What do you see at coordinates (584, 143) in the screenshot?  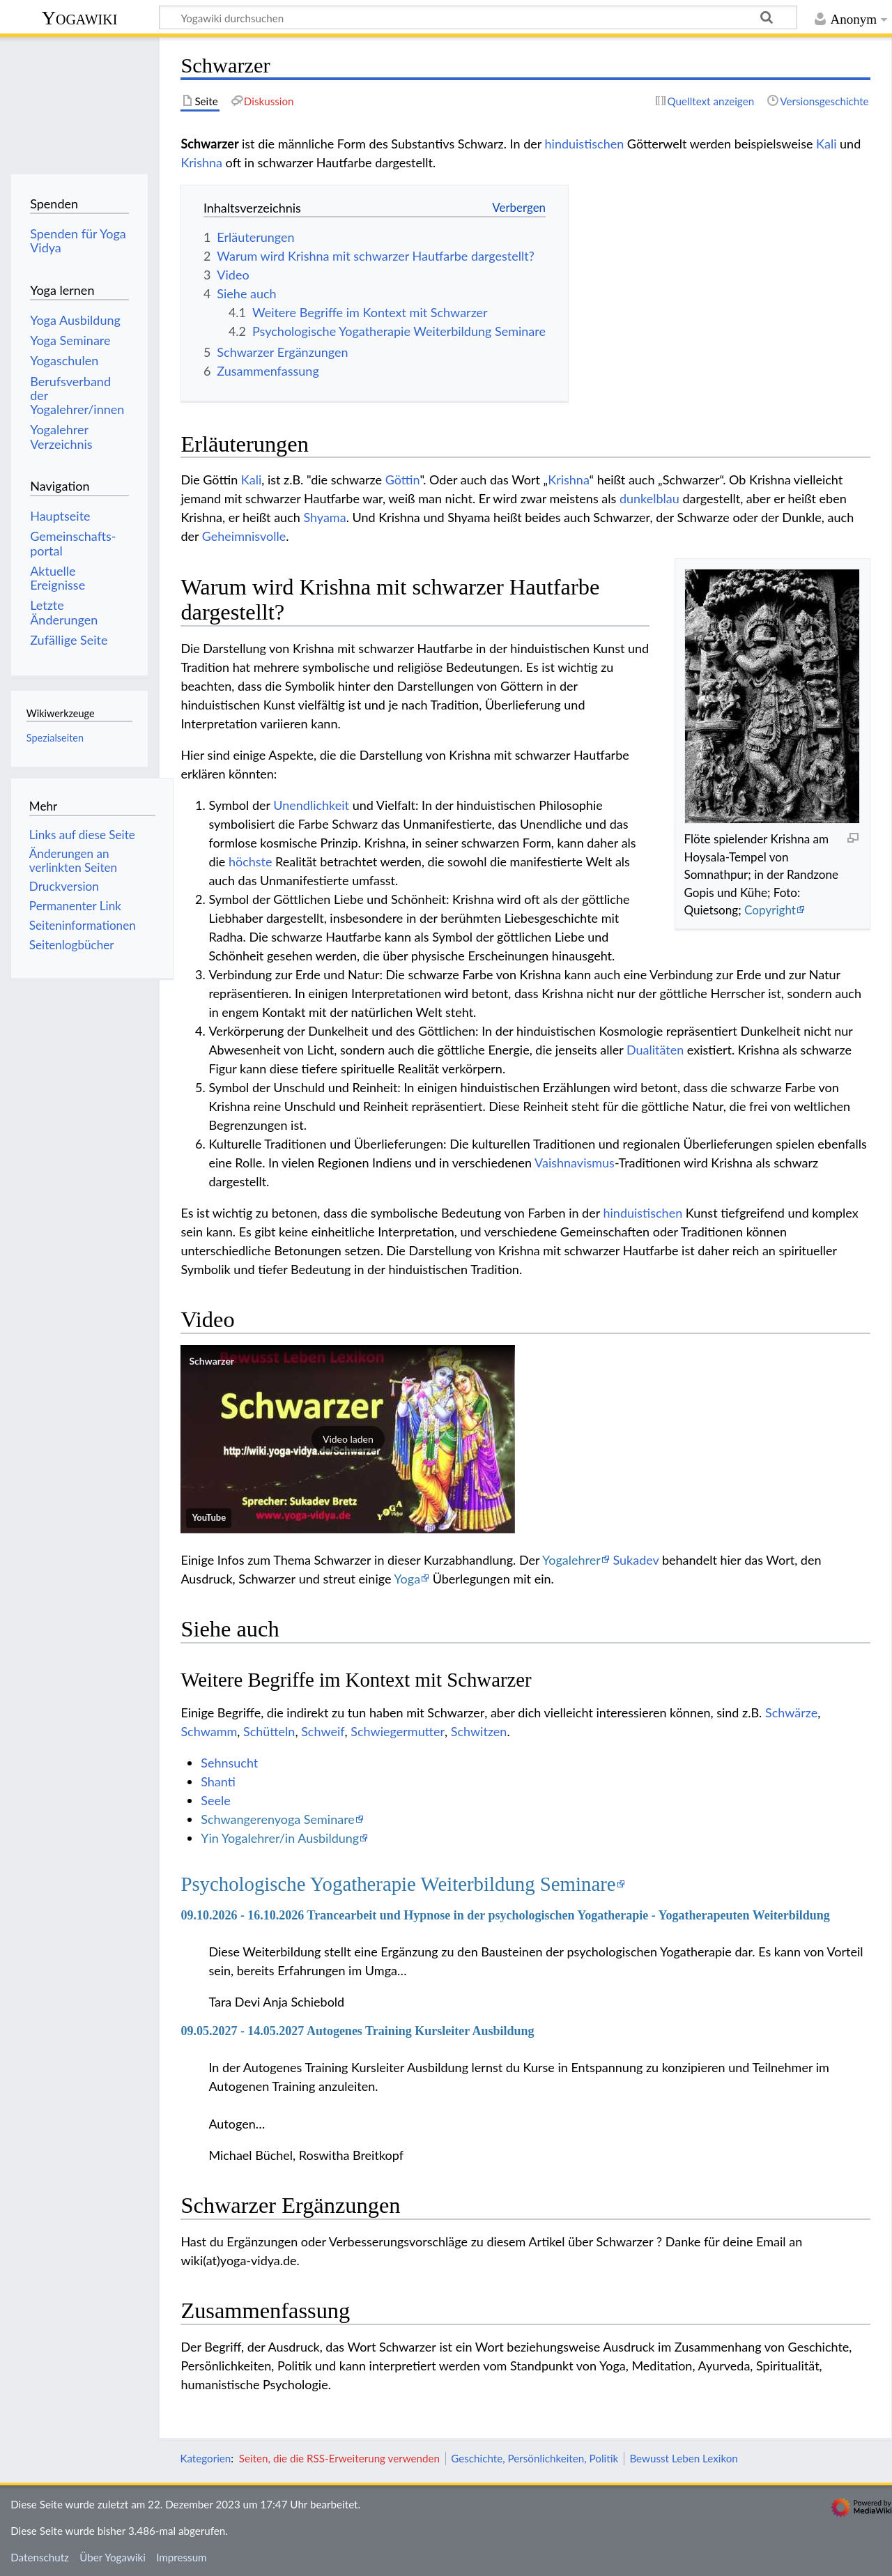 I see `hinduistischen` at bounding box center [584, 143].